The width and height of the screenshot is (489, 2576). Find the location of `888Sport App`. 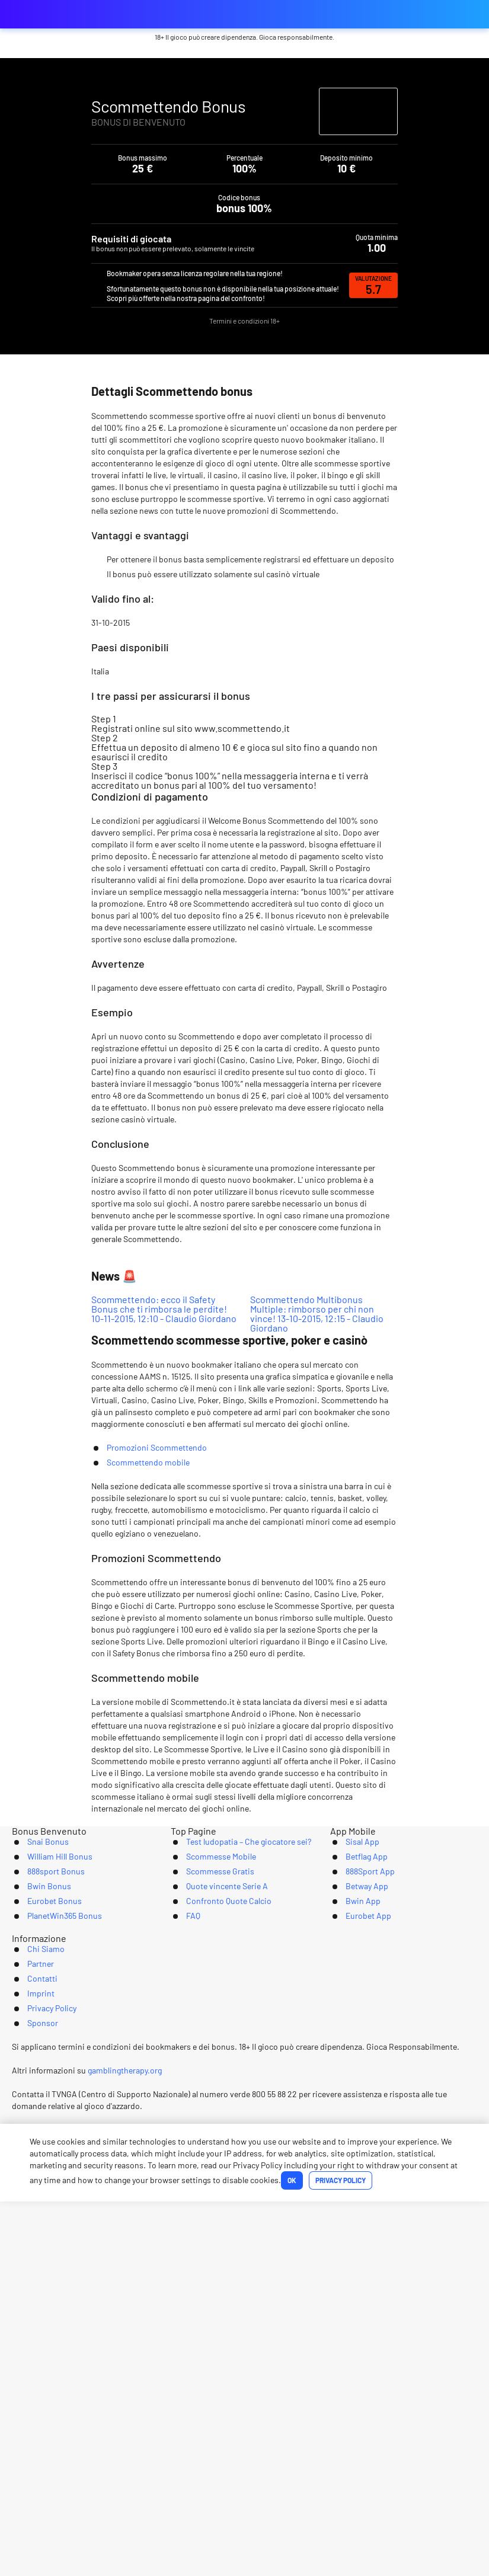

888Sport App is located at coordinates (358, 2249).